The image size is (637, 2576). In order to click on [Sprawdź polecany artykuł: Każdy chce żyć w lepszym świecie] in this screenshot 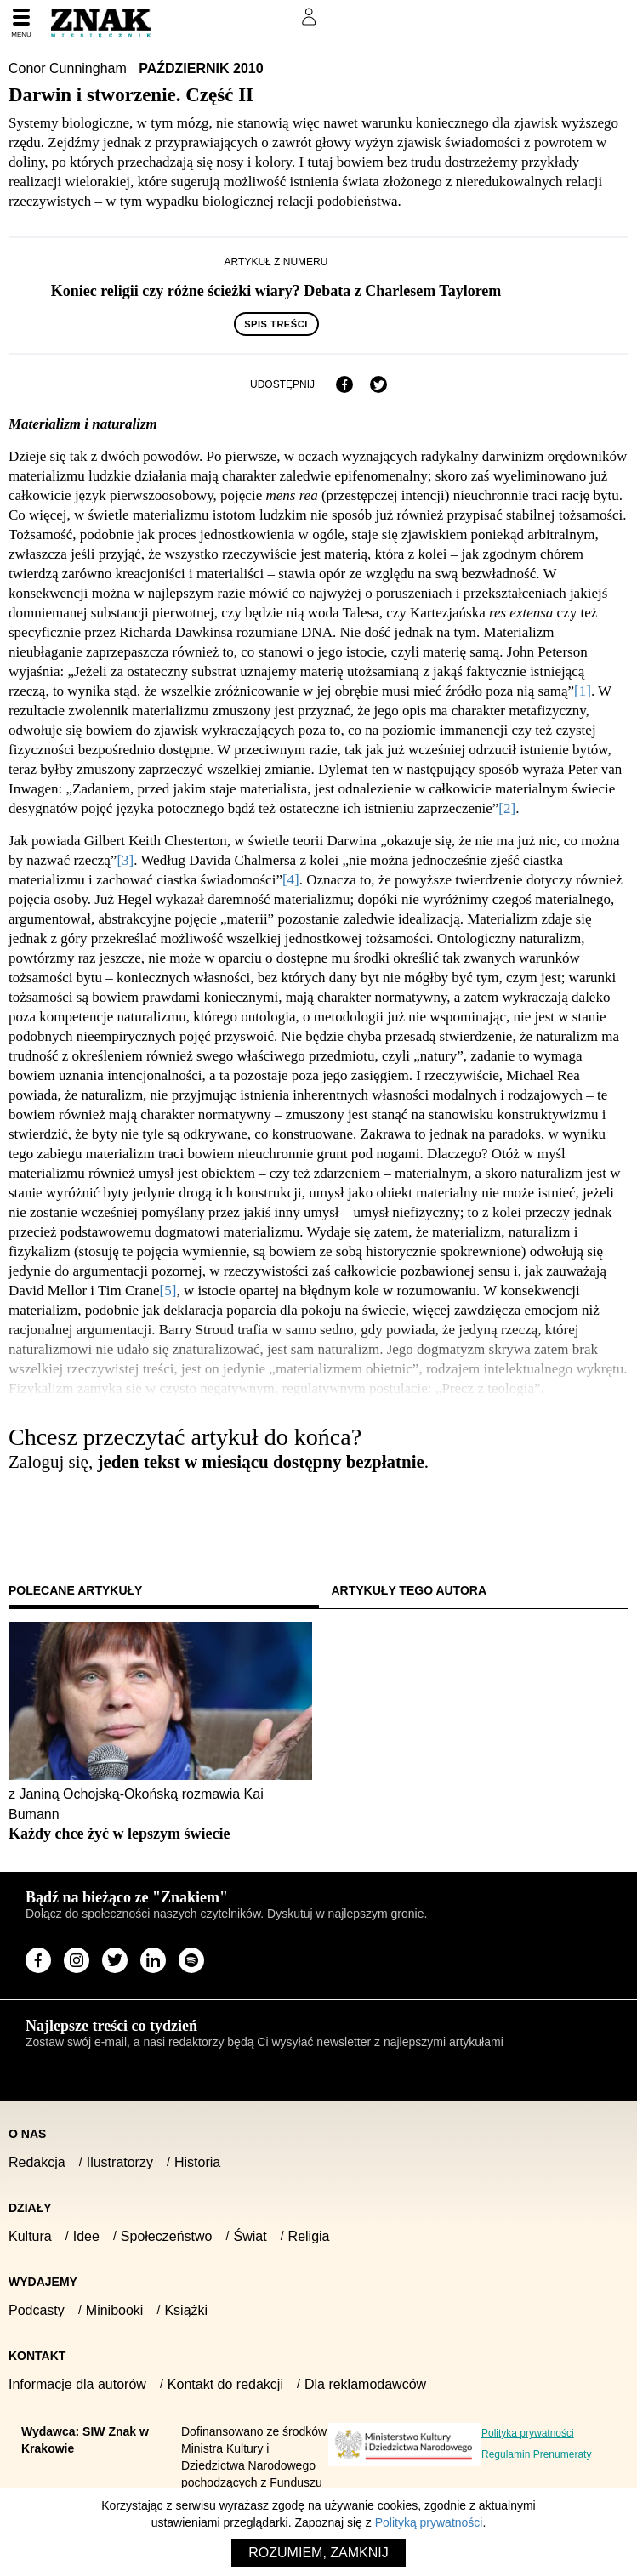, I will do `click(160, 1833)`.